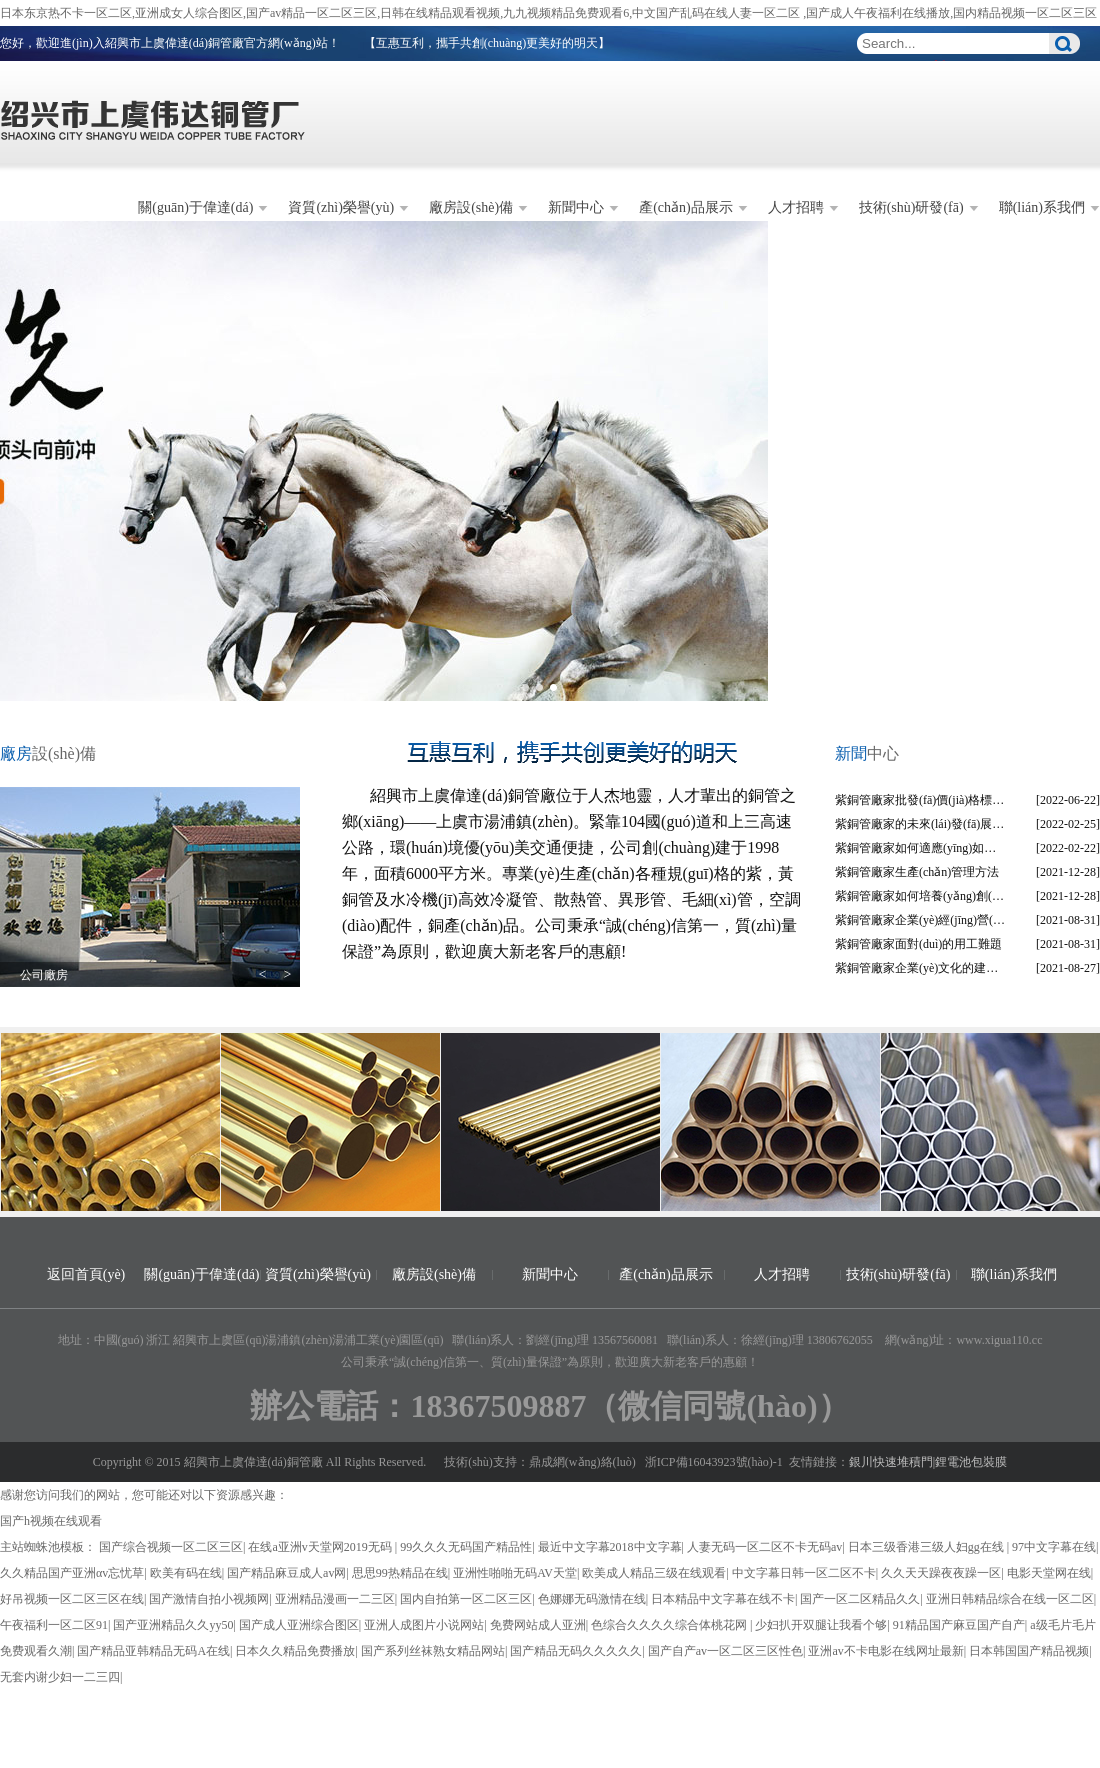 This screenshot has height=1768, width=1100. I want to click on 99久久久无码国产精品性, so click(466, 1547).